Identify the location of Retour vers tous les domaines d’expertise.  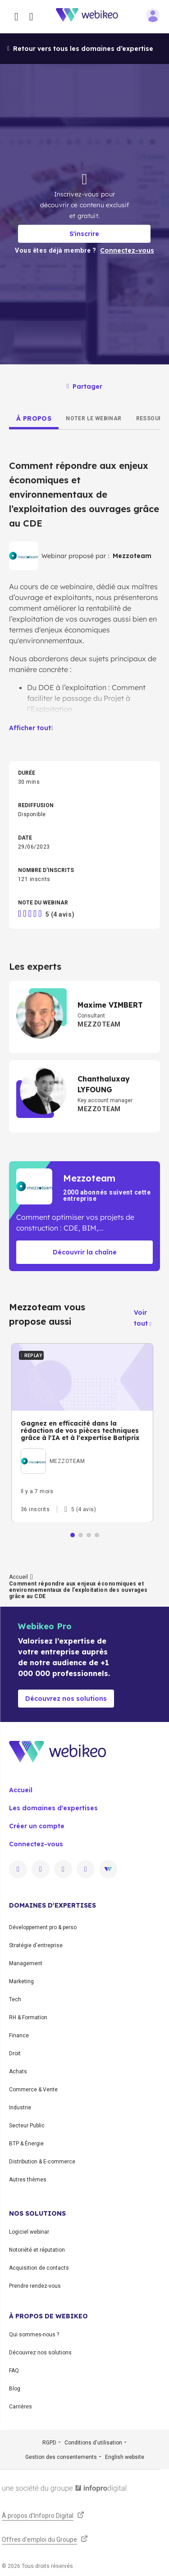
(80, 49).